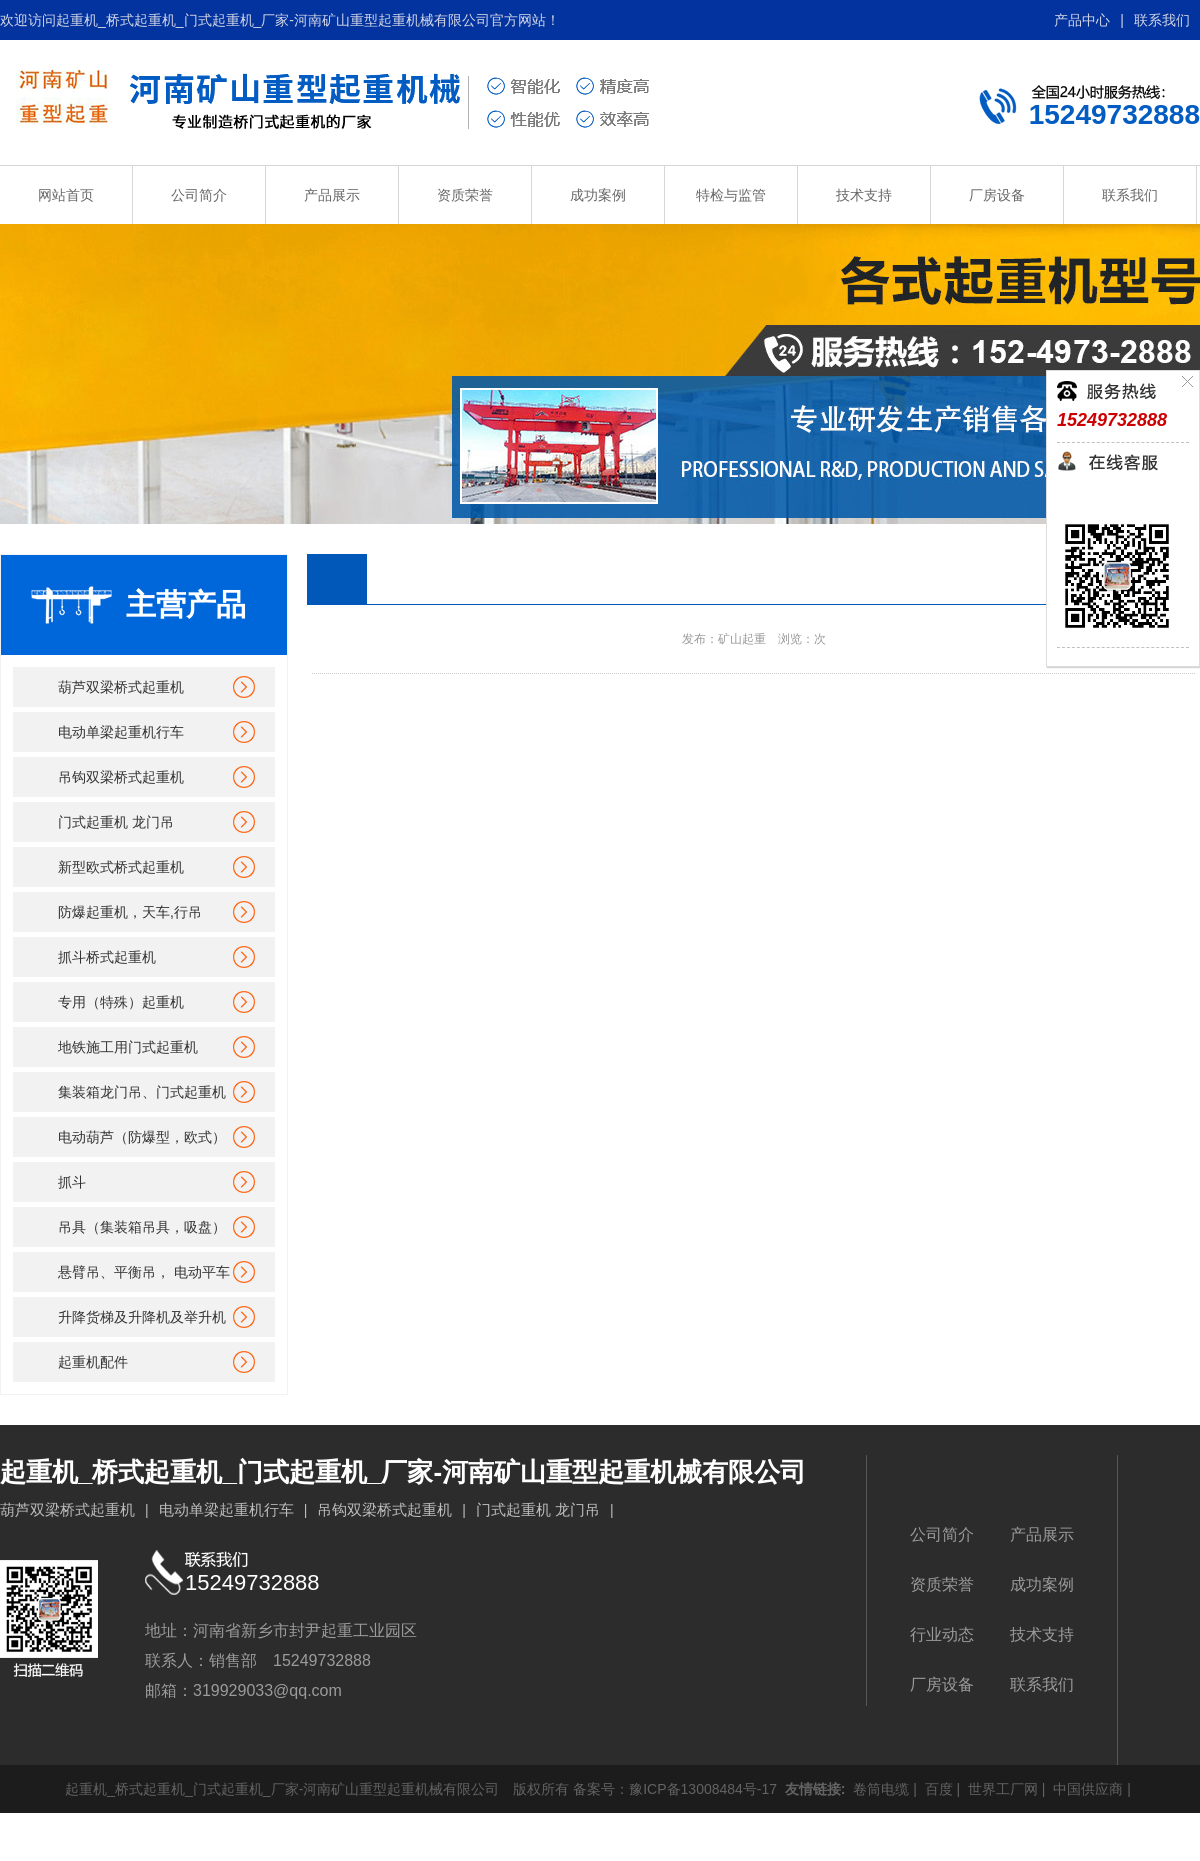  Describe the element at coordinates (93, 1362) in the screenshot. I see `起重机配件` at that location.